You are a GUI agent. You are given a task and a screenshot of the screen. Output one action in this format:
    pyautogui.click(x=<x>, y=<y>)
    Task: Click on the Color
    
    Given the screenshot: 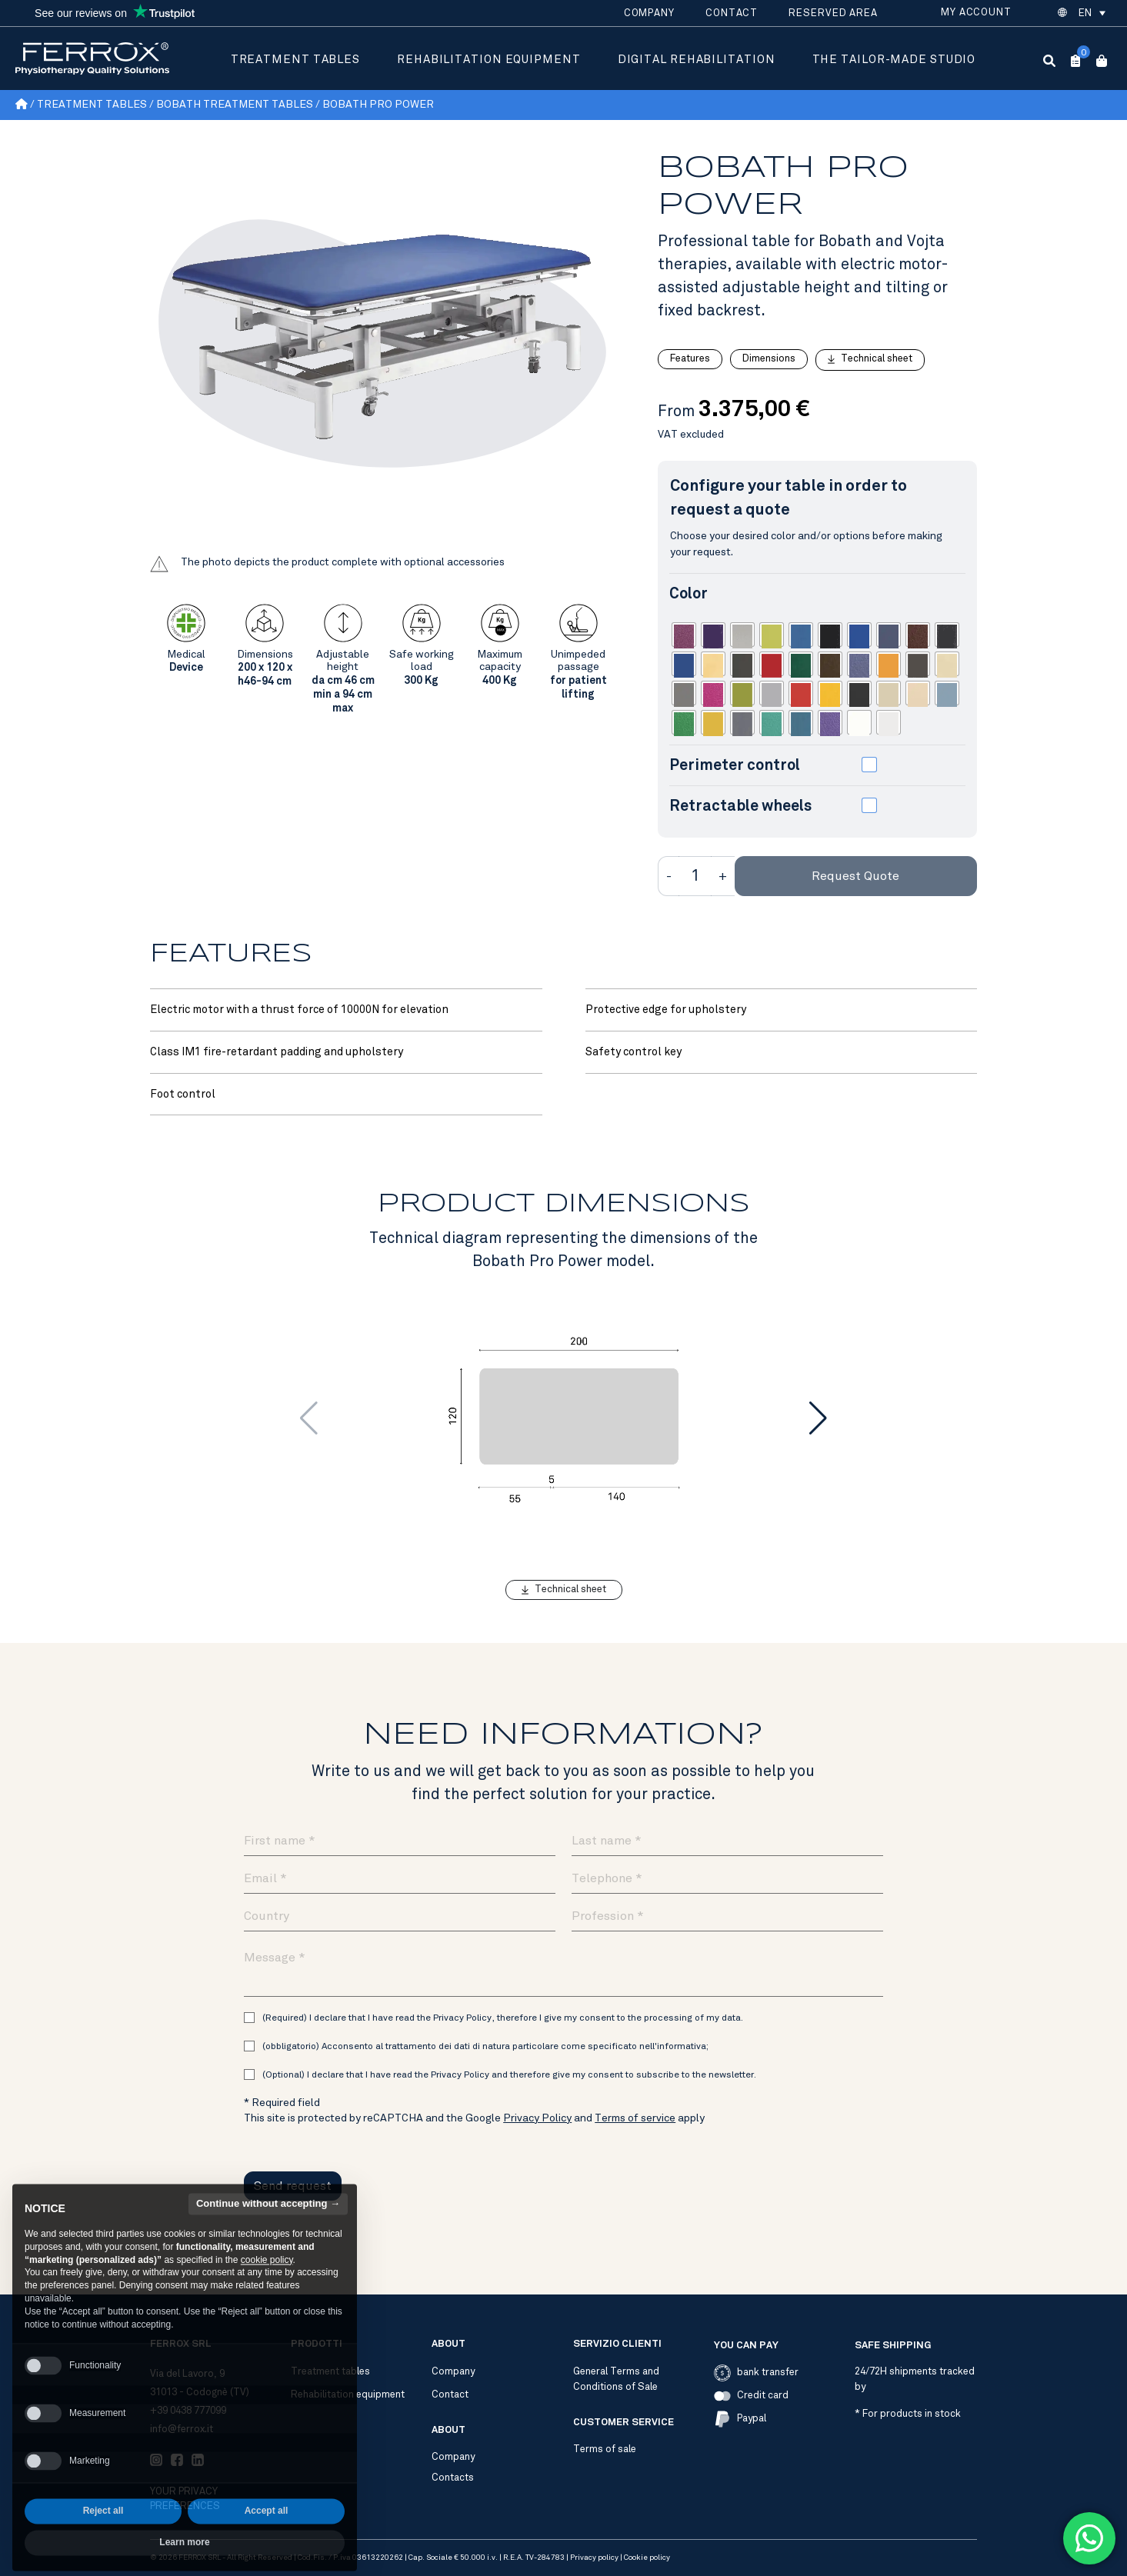 What is the action you would take?
    pyautogui.click(x=688, y=593)
    